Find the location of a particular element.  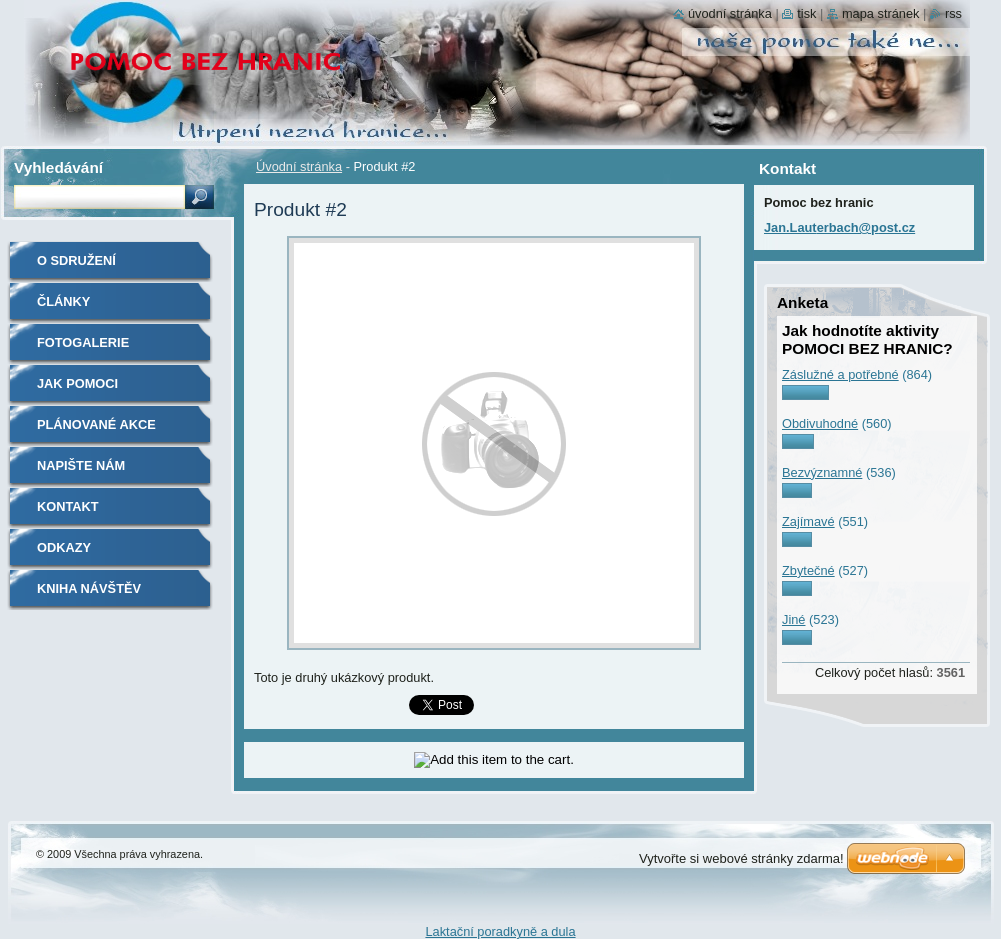

O sdružení is located at coordinates (76, 260).